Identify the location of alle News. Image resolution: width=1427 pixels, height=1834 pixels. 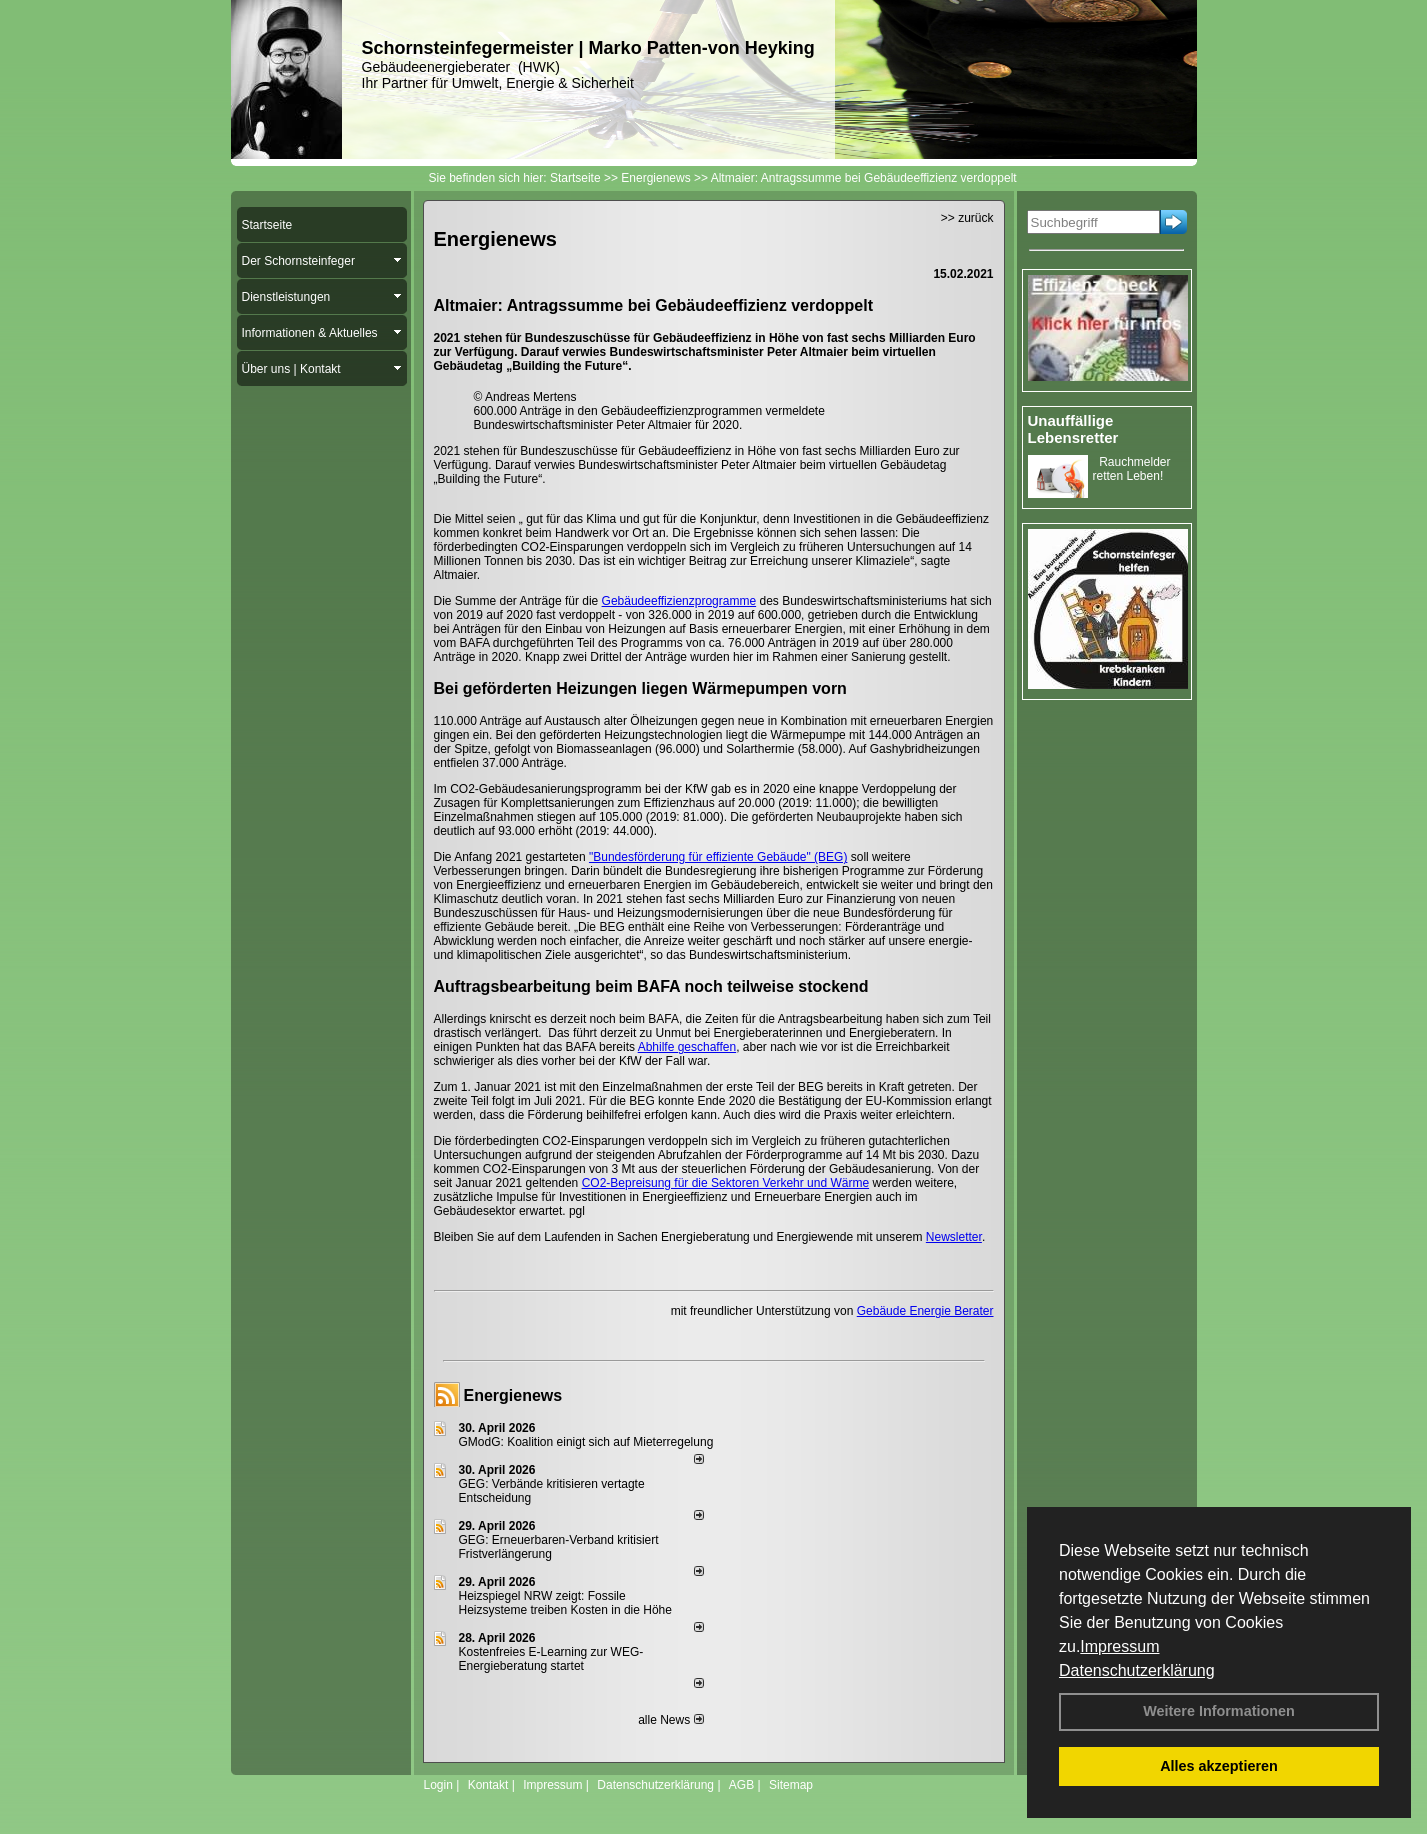
(670, 1720).